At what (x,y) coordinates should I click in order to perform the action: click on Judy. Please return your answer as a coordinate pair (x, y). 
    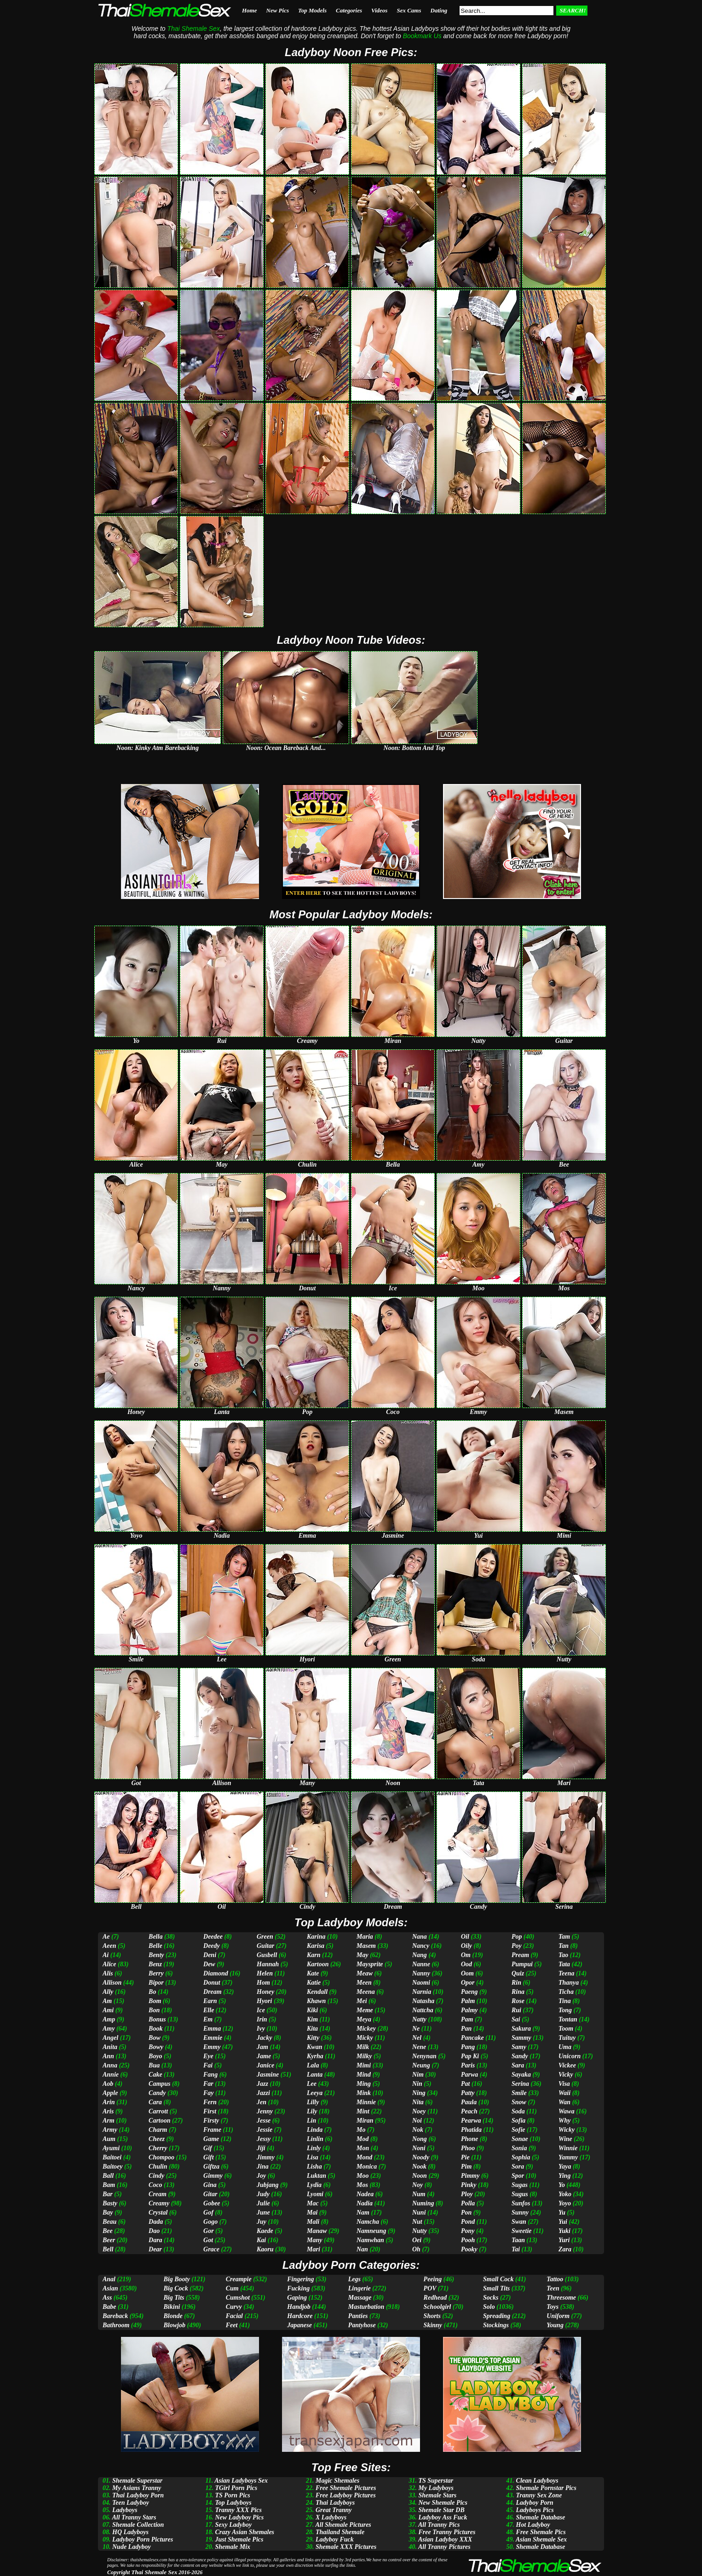
    Looking at the image, I should click on (263, 2194).